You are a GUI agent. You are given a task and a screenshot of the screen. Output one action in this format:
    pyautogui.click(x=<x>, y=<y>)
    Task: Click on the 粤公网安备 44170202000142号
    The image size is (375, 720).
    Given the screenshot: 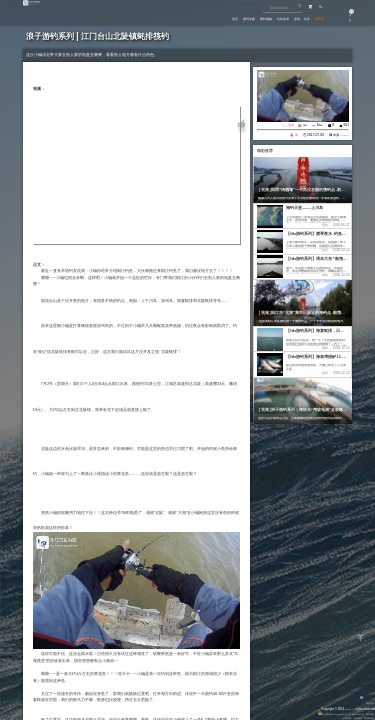 What is the action you would take?
    pyautogui.click(x=307, y=714)
    